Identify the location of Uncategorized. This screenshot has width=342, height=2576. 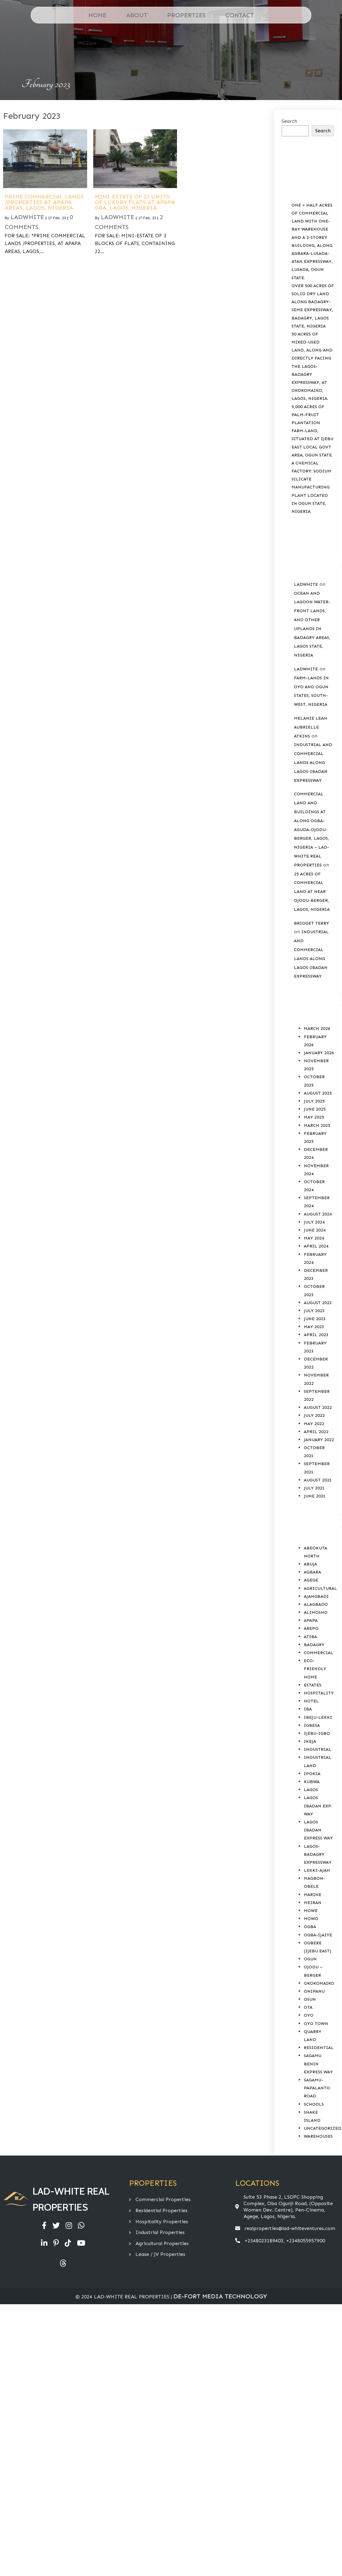
(322, 2128).